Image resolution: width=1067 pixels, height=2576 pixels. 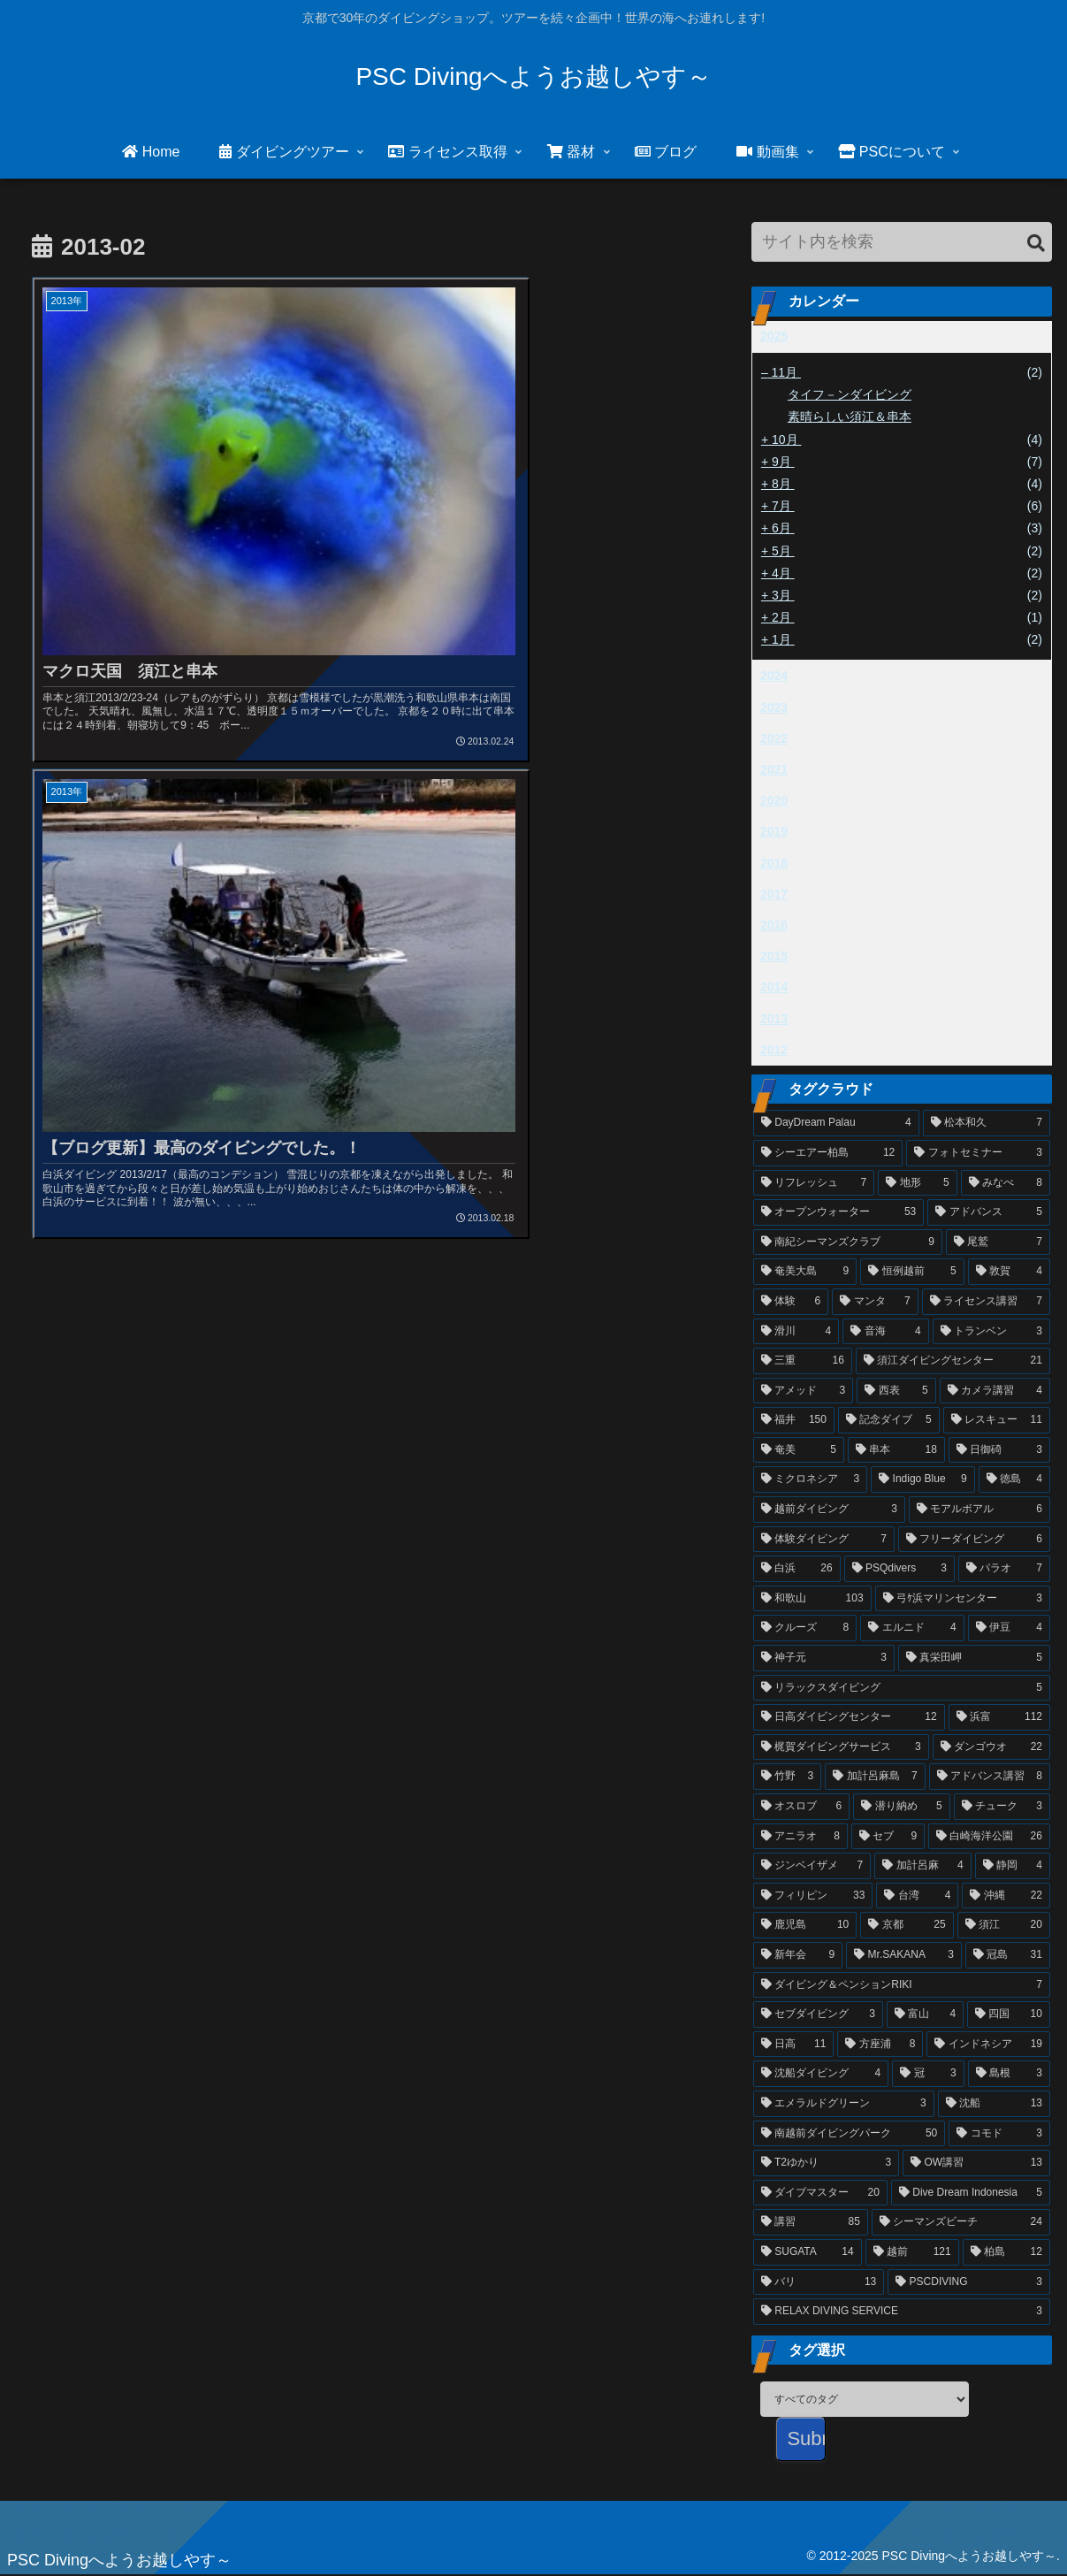 What do you see at coordinates (1005, 1183) in the screenshot?
I see `[みなべ (8個の項目)]` at bounding box center [1005, 1183].